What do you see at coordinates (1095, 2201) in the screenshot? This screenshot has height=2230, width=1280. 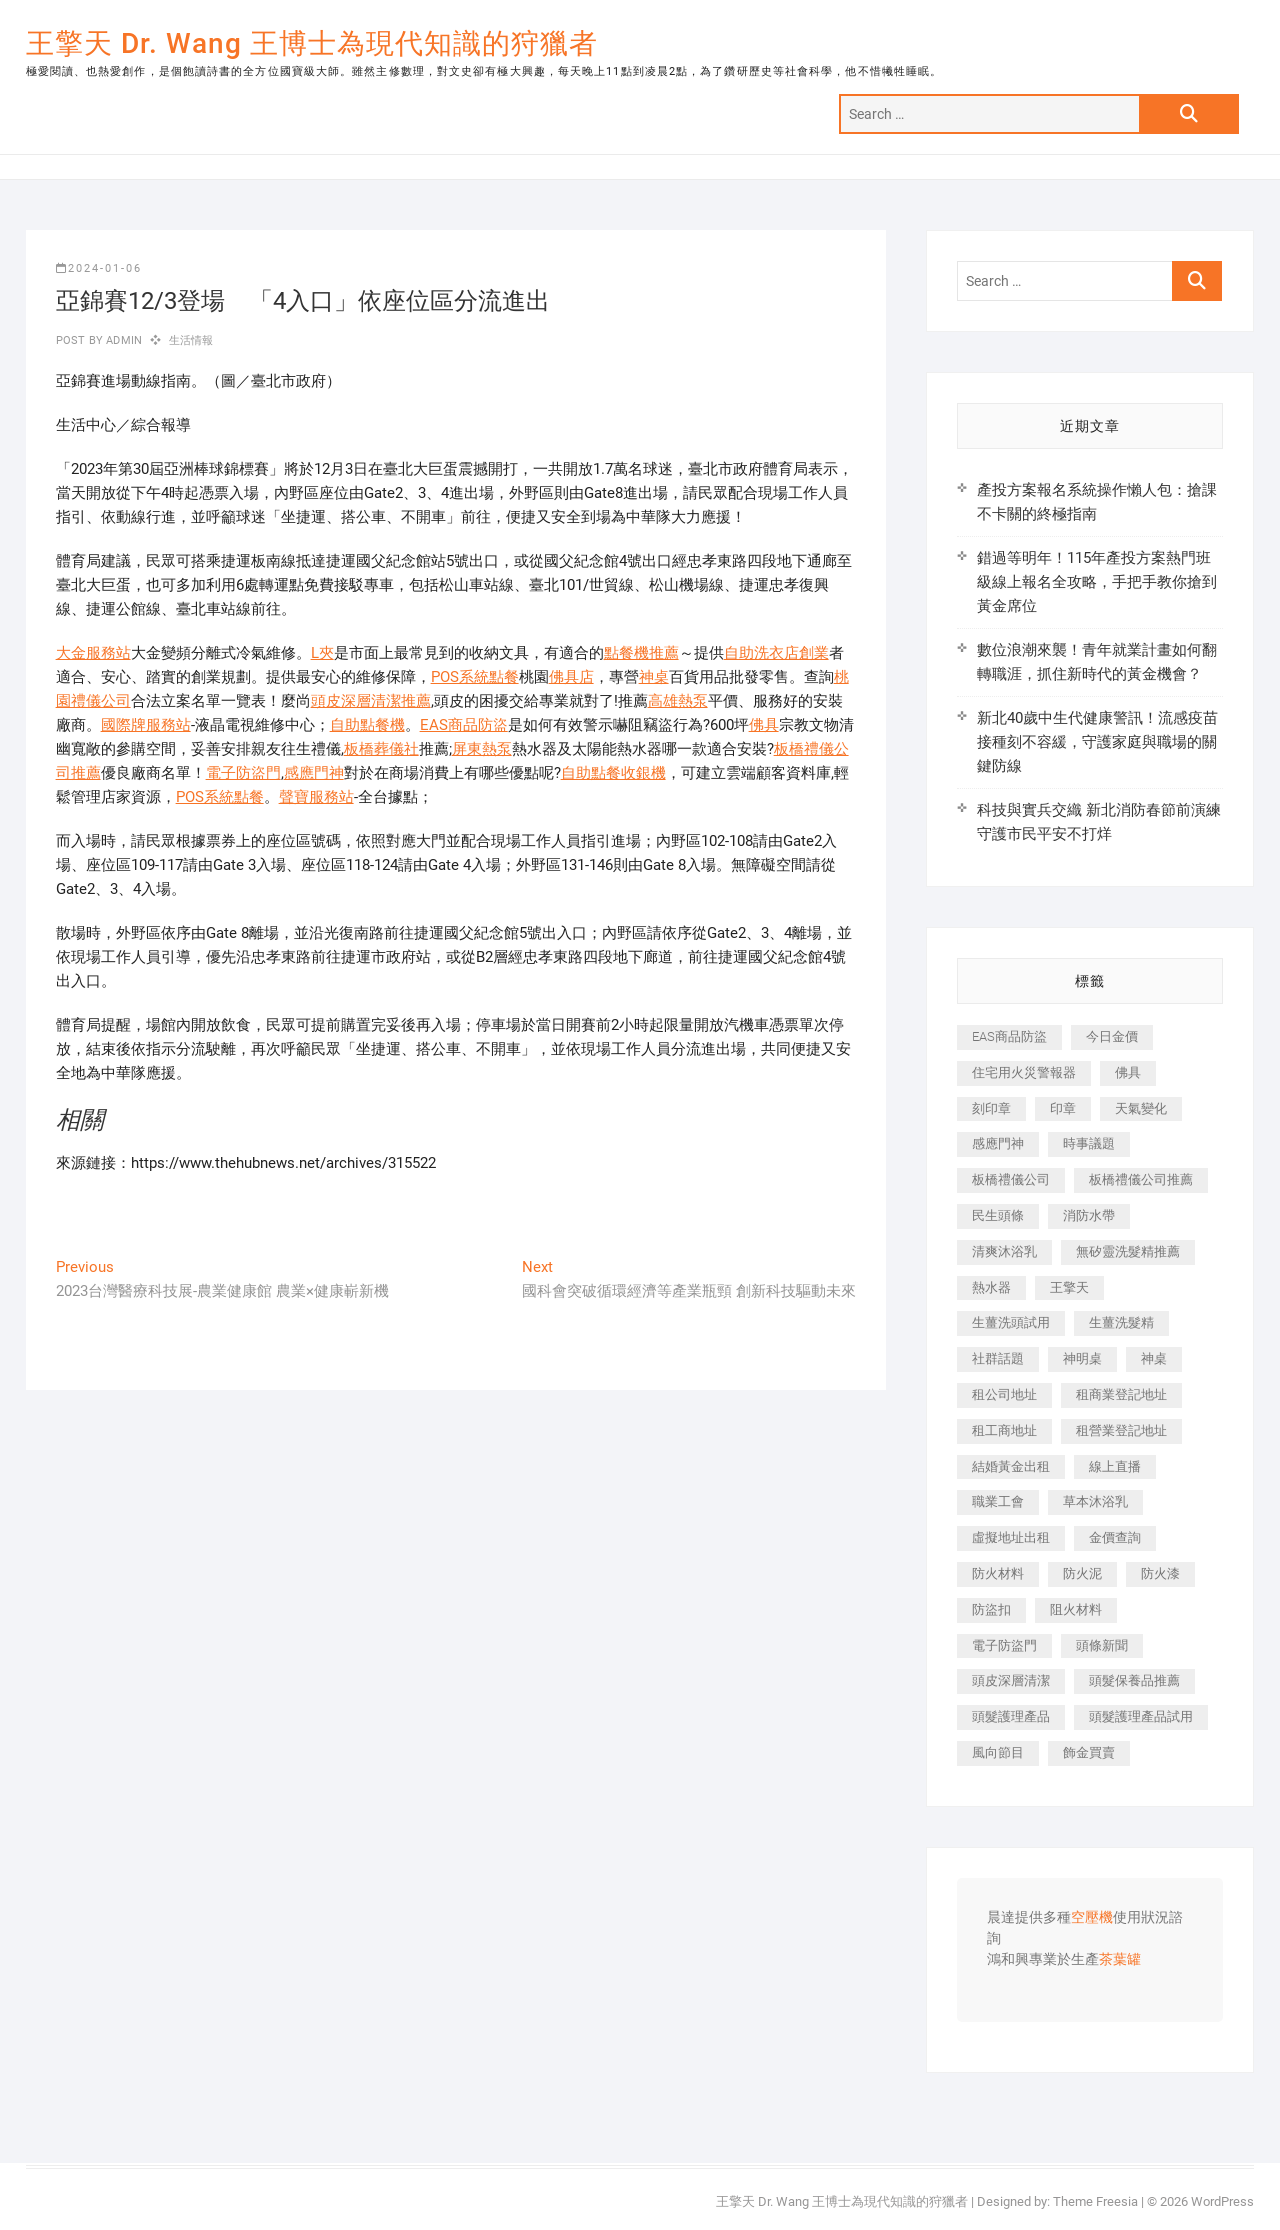 I see `Theme Freesia` at bounding box center [1095, 2201].